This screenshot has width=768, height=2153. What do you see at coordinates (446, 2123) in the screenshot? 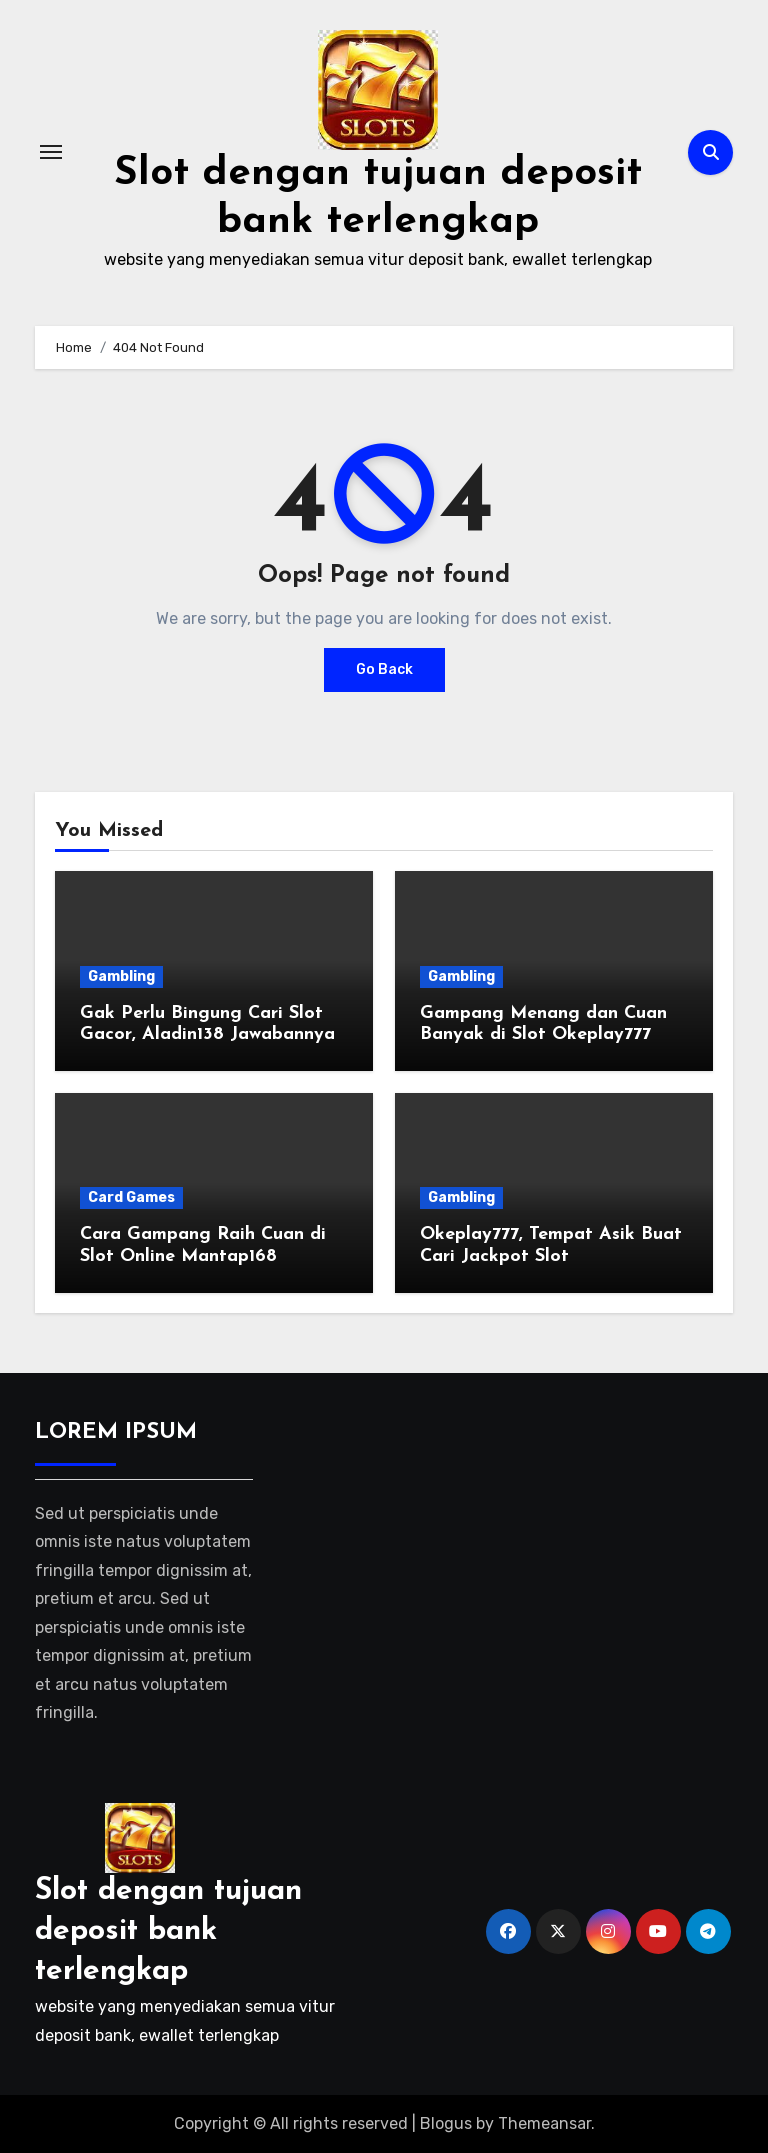
I see `Blogus` at bounding box center [446, 2123].